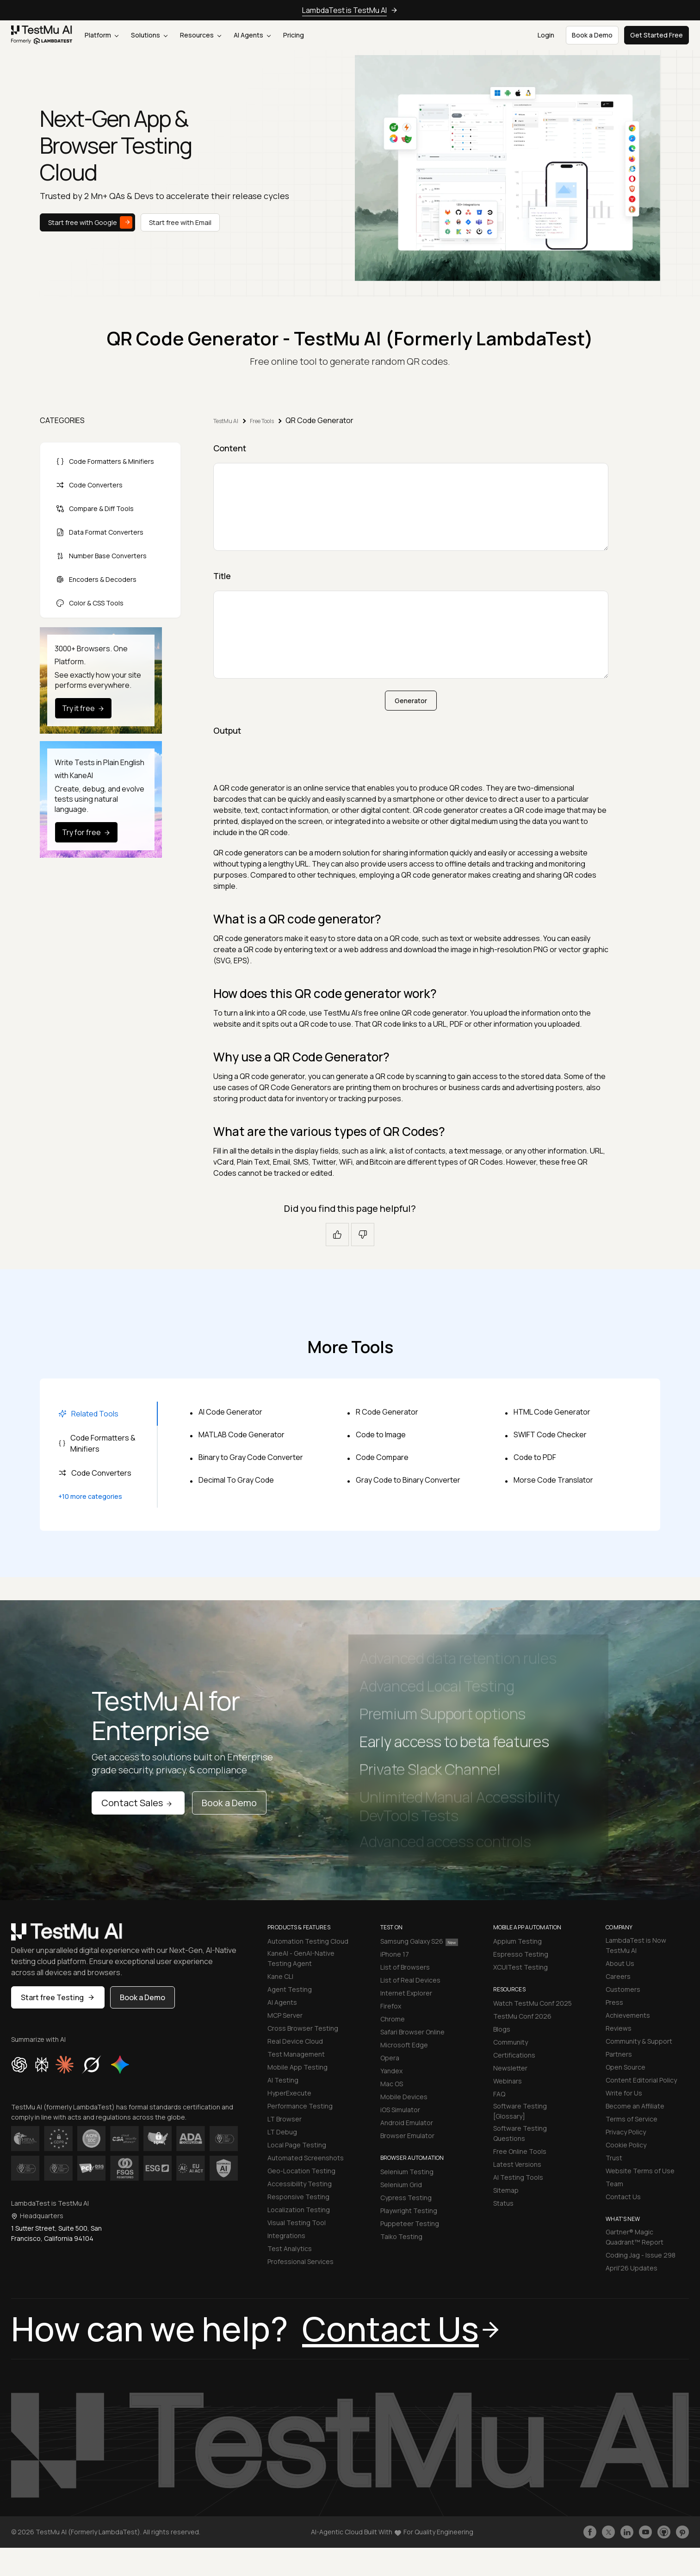 Image resolution: width=700 pixels, height=2576 pixels. Describe the element at coordinates (519, 2151) in the screenshot. I see `Free Online Tools` at that location.